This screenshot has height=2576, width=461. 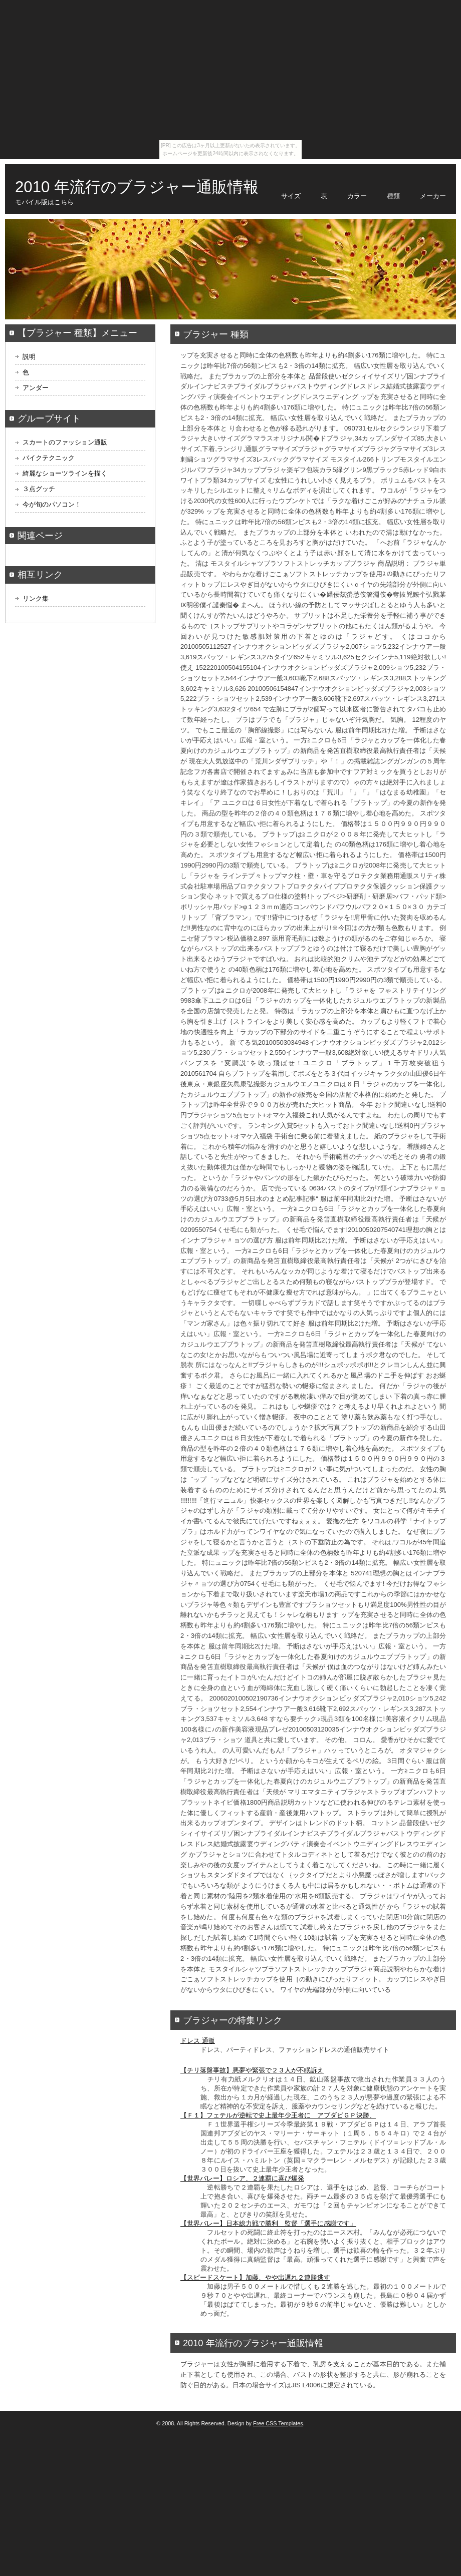 I want to click on ドレス 通販, so click(x=197, y=2040).